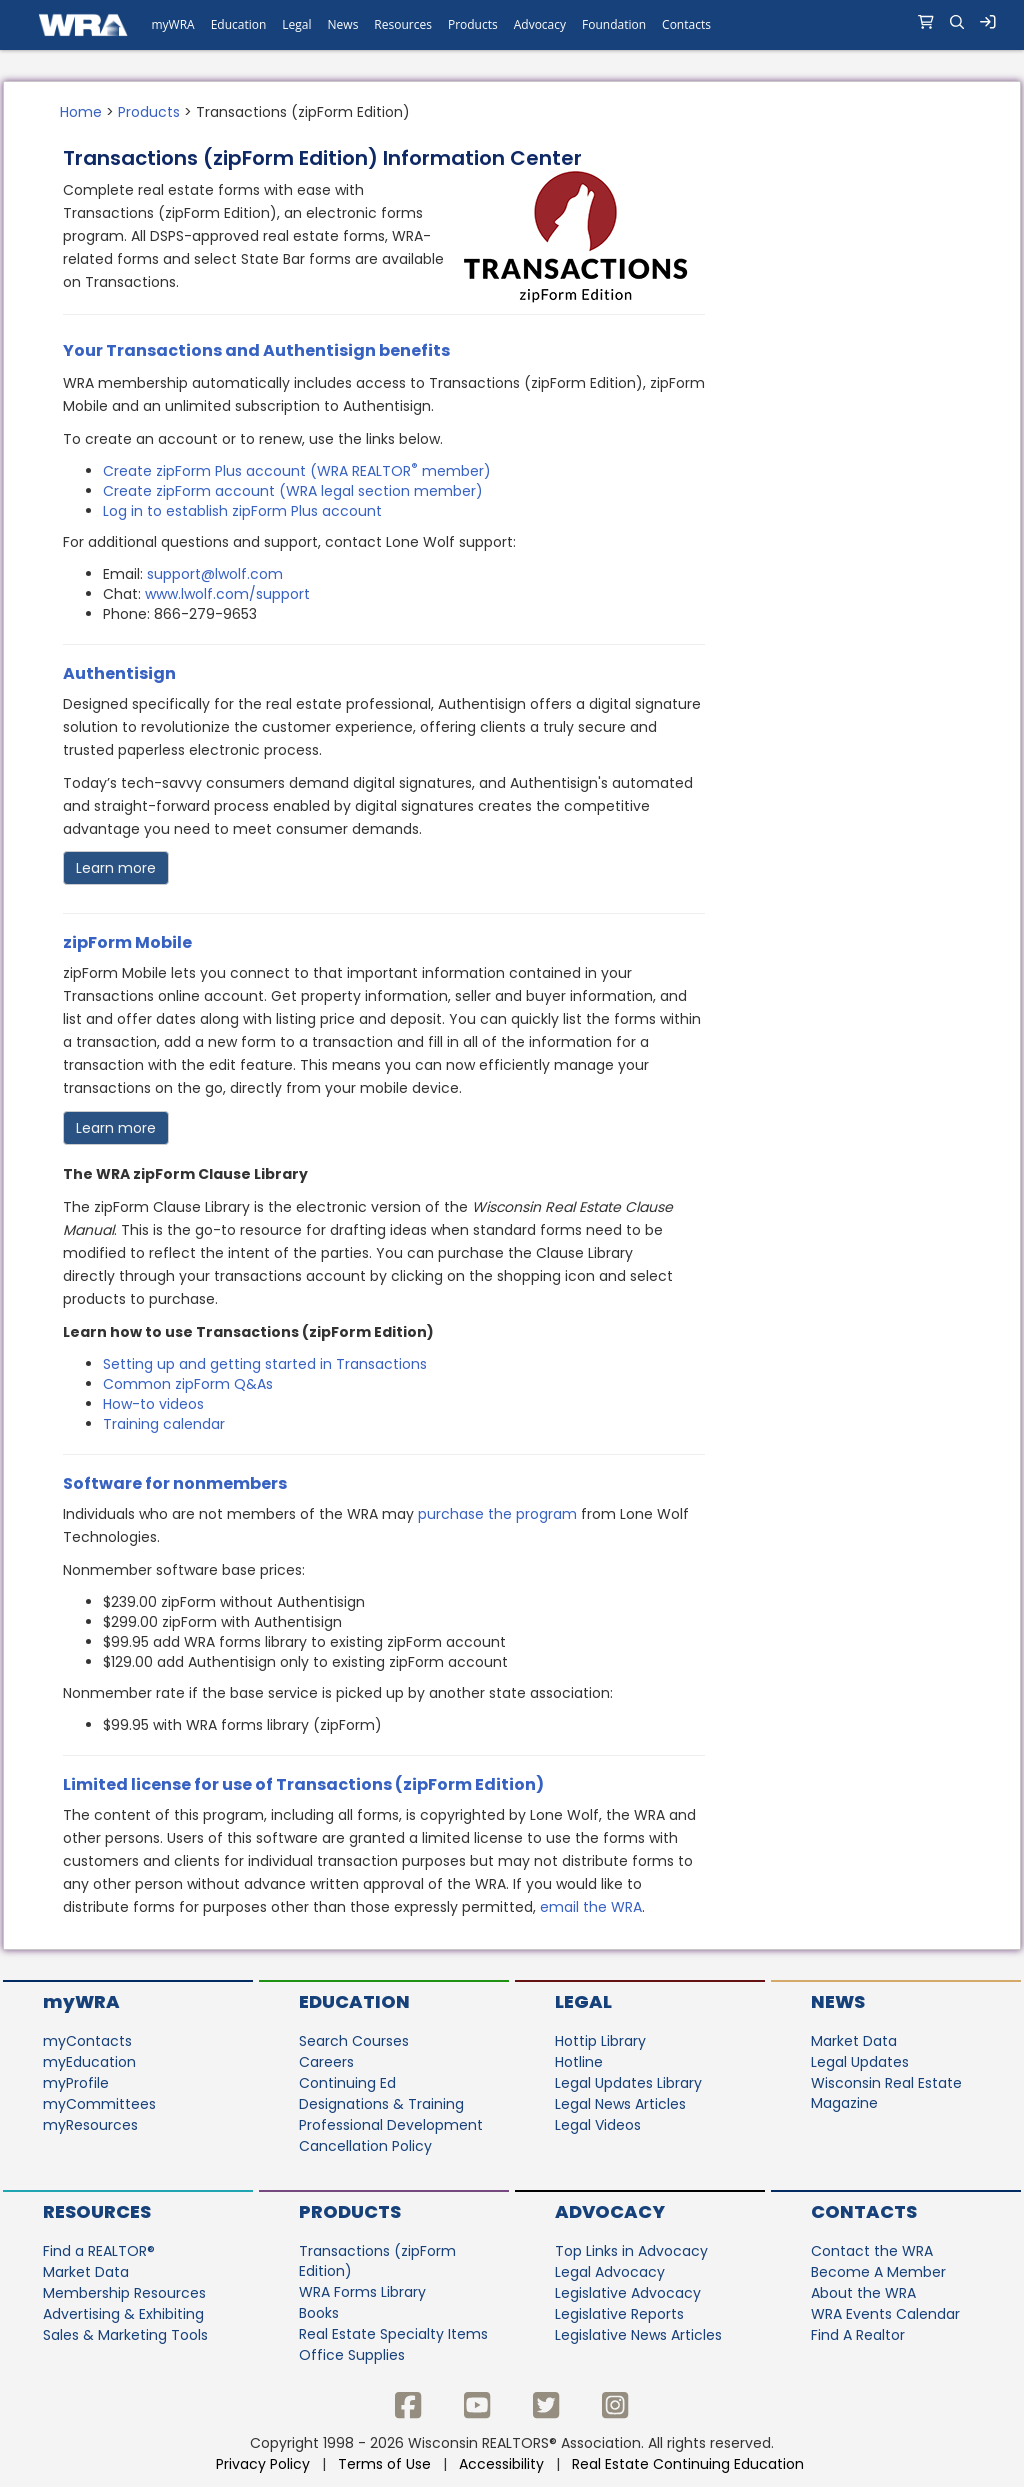 The height and width of the screenshot is (2487, 1024). I want to click on News, so click(838, 2001).